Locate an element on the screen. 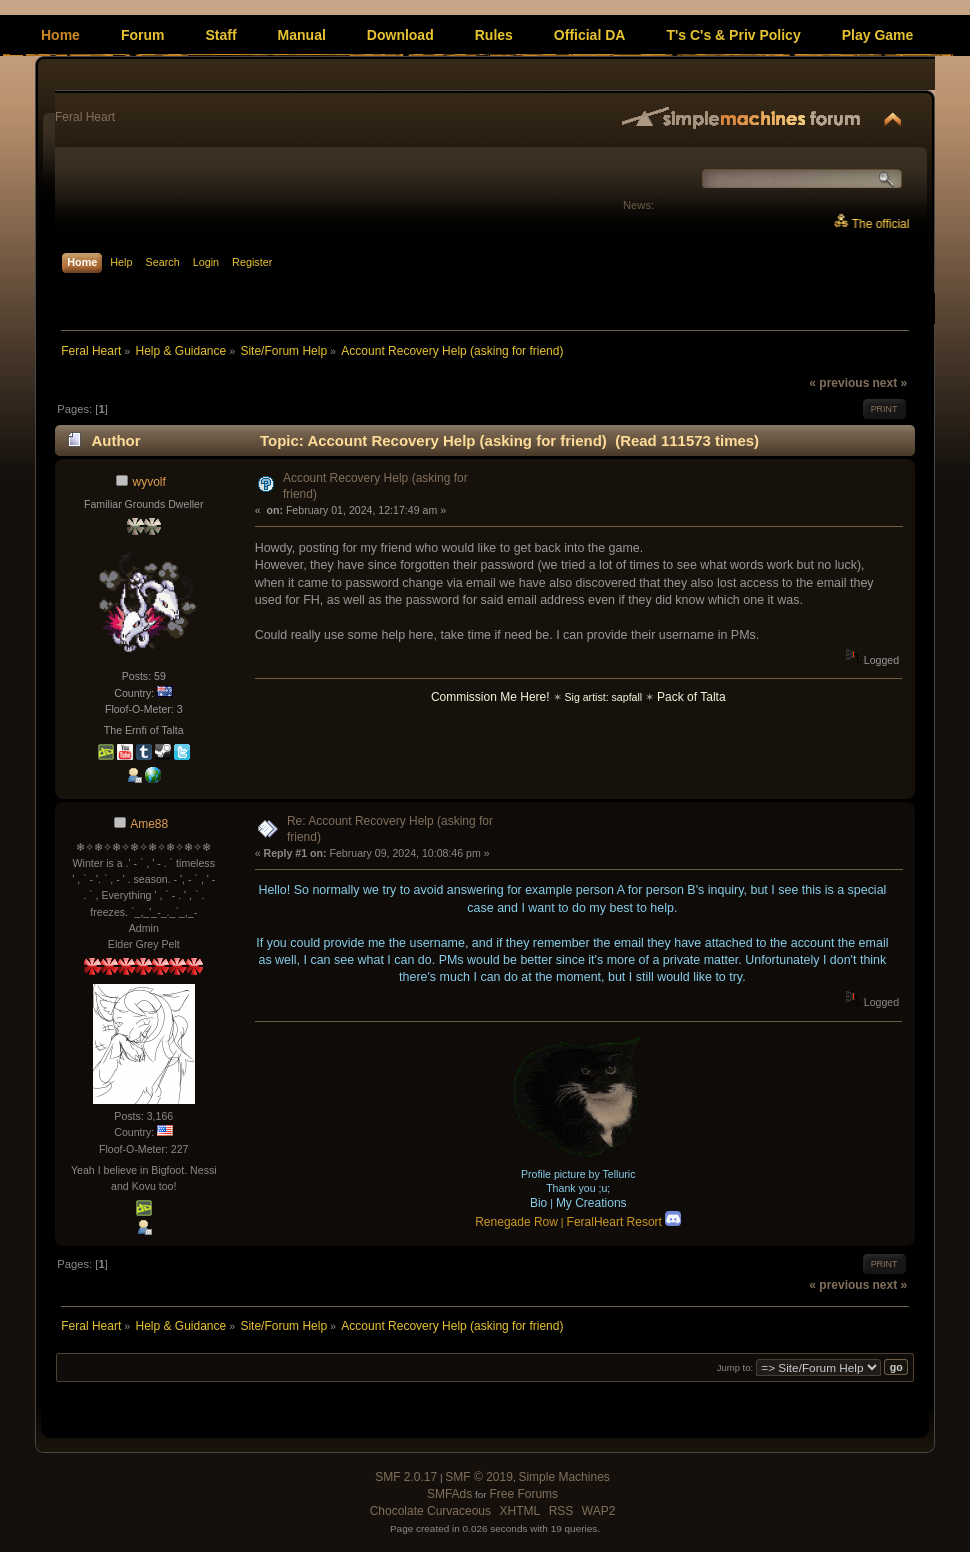  next » is located at coordinates (889, 383).